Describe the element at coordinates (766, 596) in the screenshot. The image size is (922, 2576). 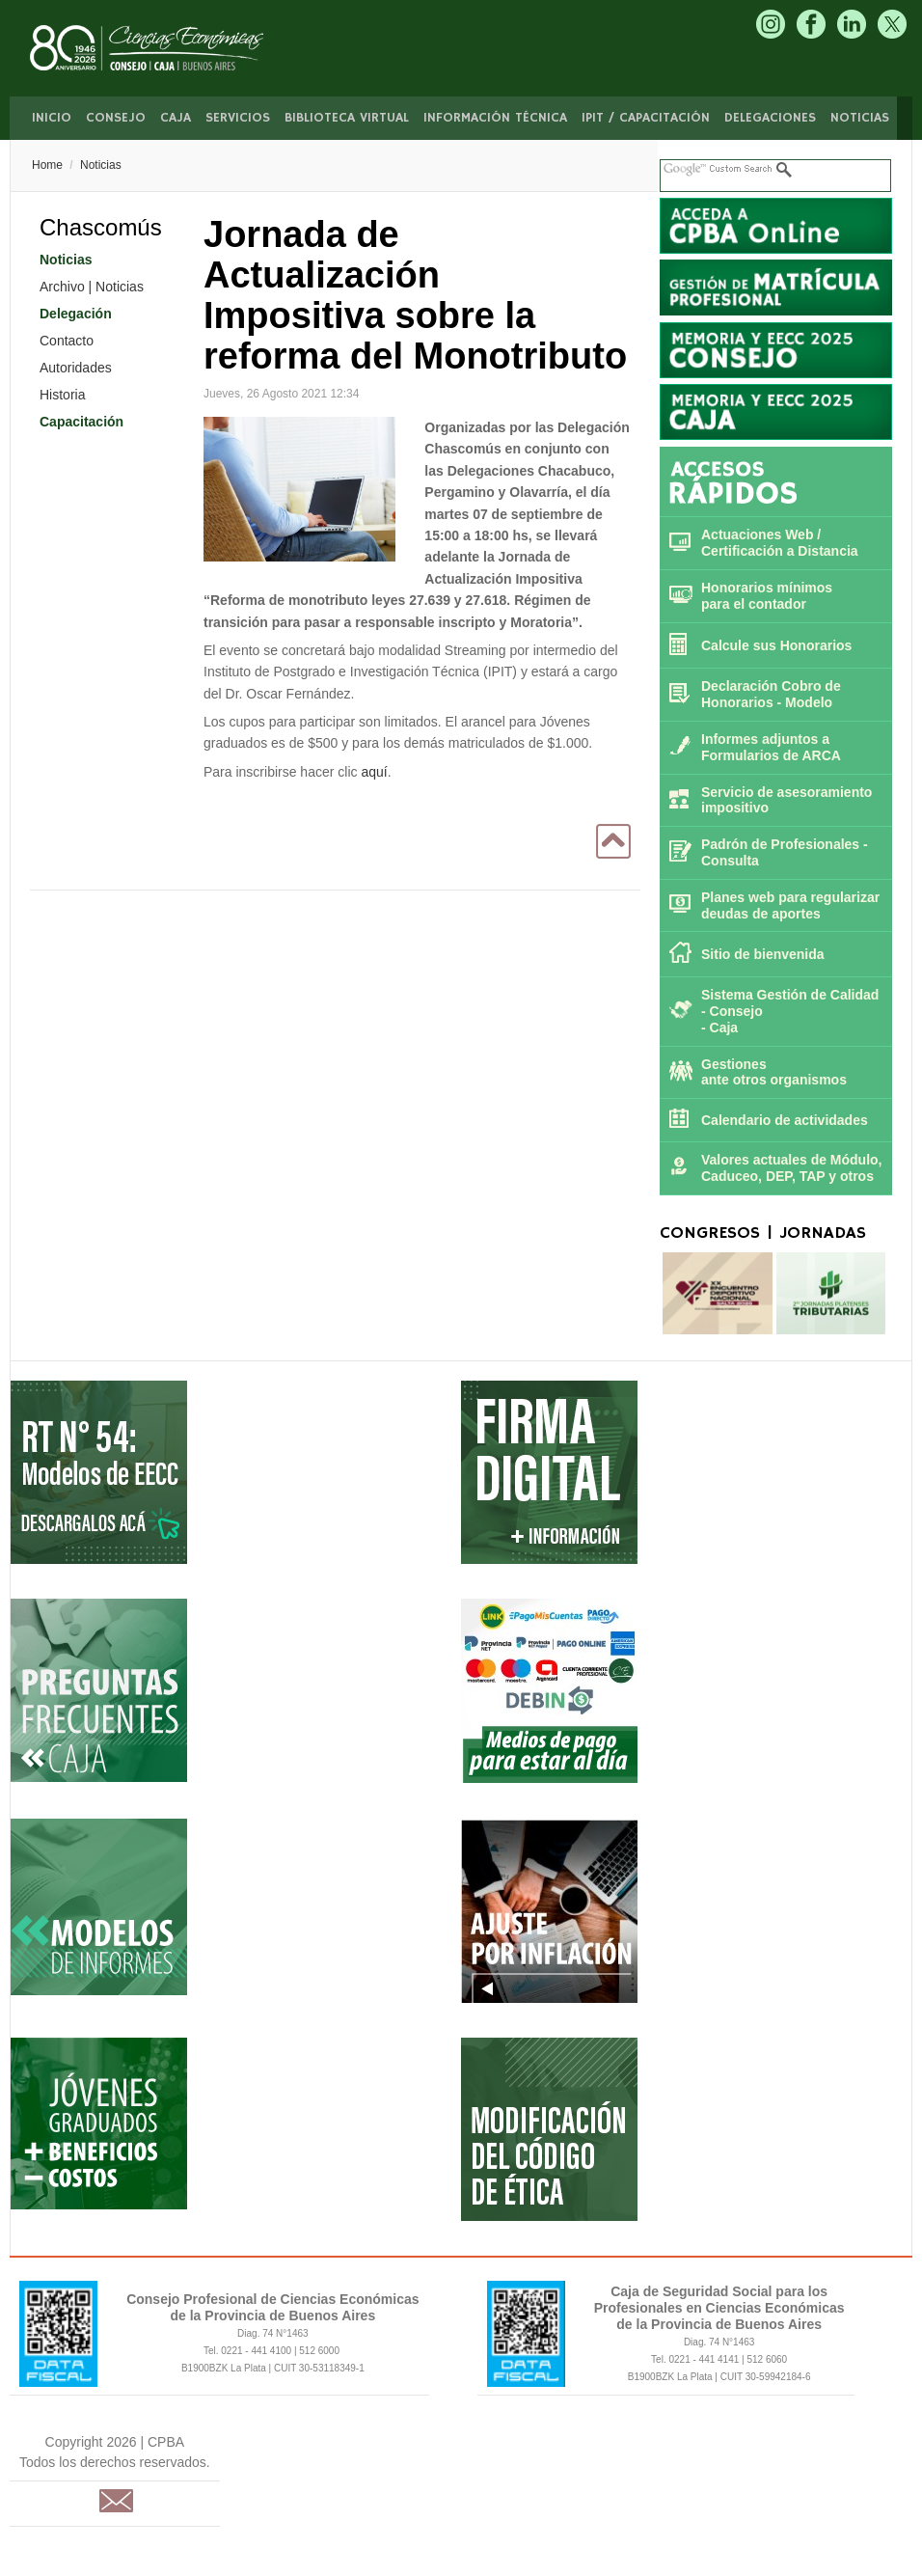
I see `Honorarios mínimos para el contador` at that location.